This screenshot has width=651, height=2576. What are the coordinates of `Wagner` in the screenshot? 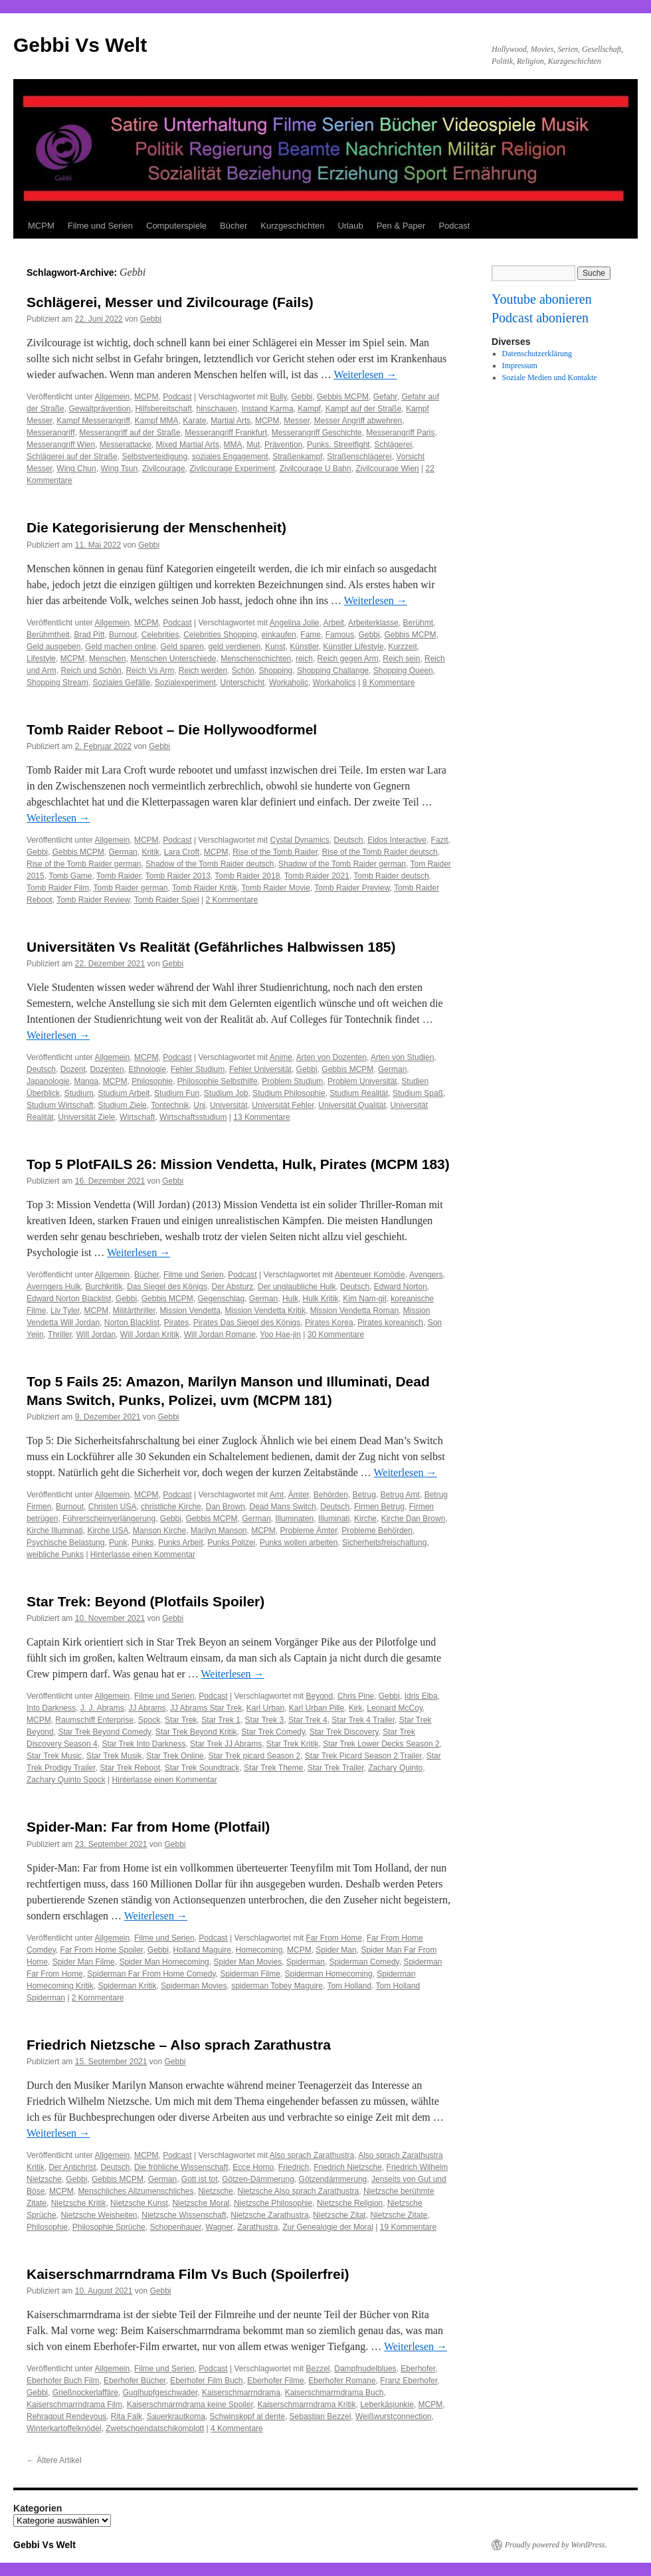 It's located at (219, 2227).